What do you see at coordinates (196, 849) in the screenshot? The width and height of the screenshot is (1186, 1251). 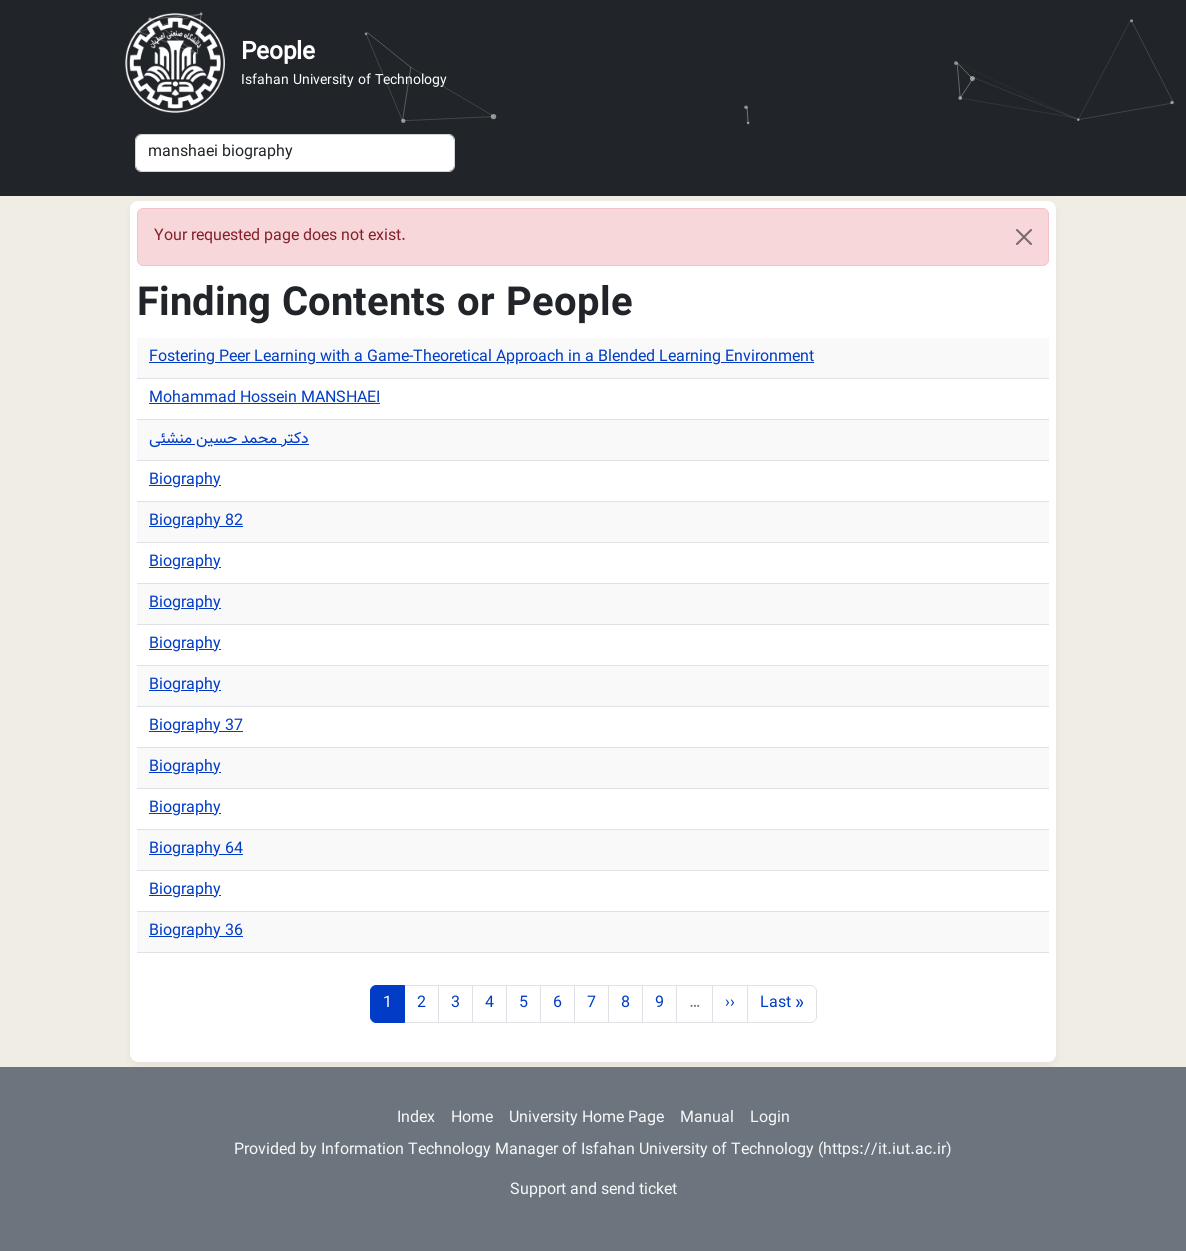 I see `Biography 64` at bounding box center [196, 849].